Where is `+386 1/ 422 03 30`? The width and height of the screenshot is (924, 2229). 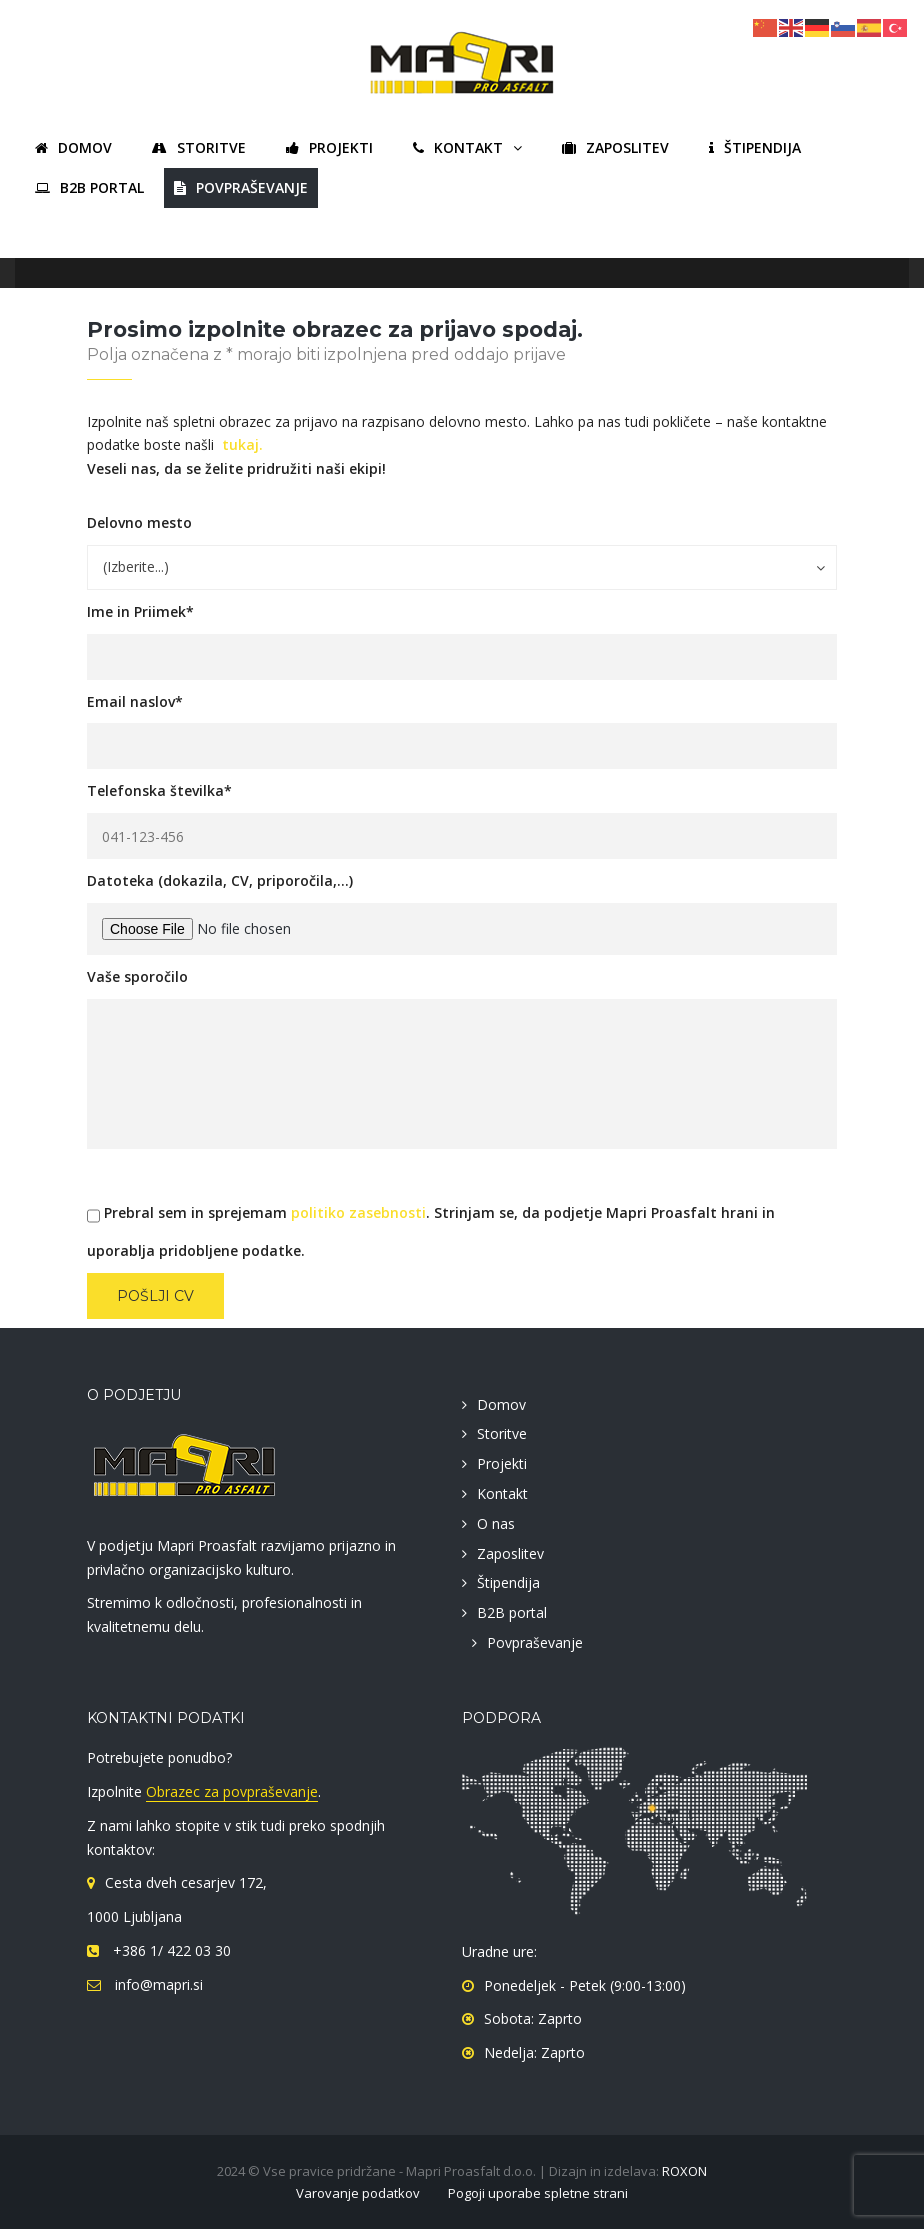
+386 1/ 422 03 30 is located at coordinates (170, 1950).